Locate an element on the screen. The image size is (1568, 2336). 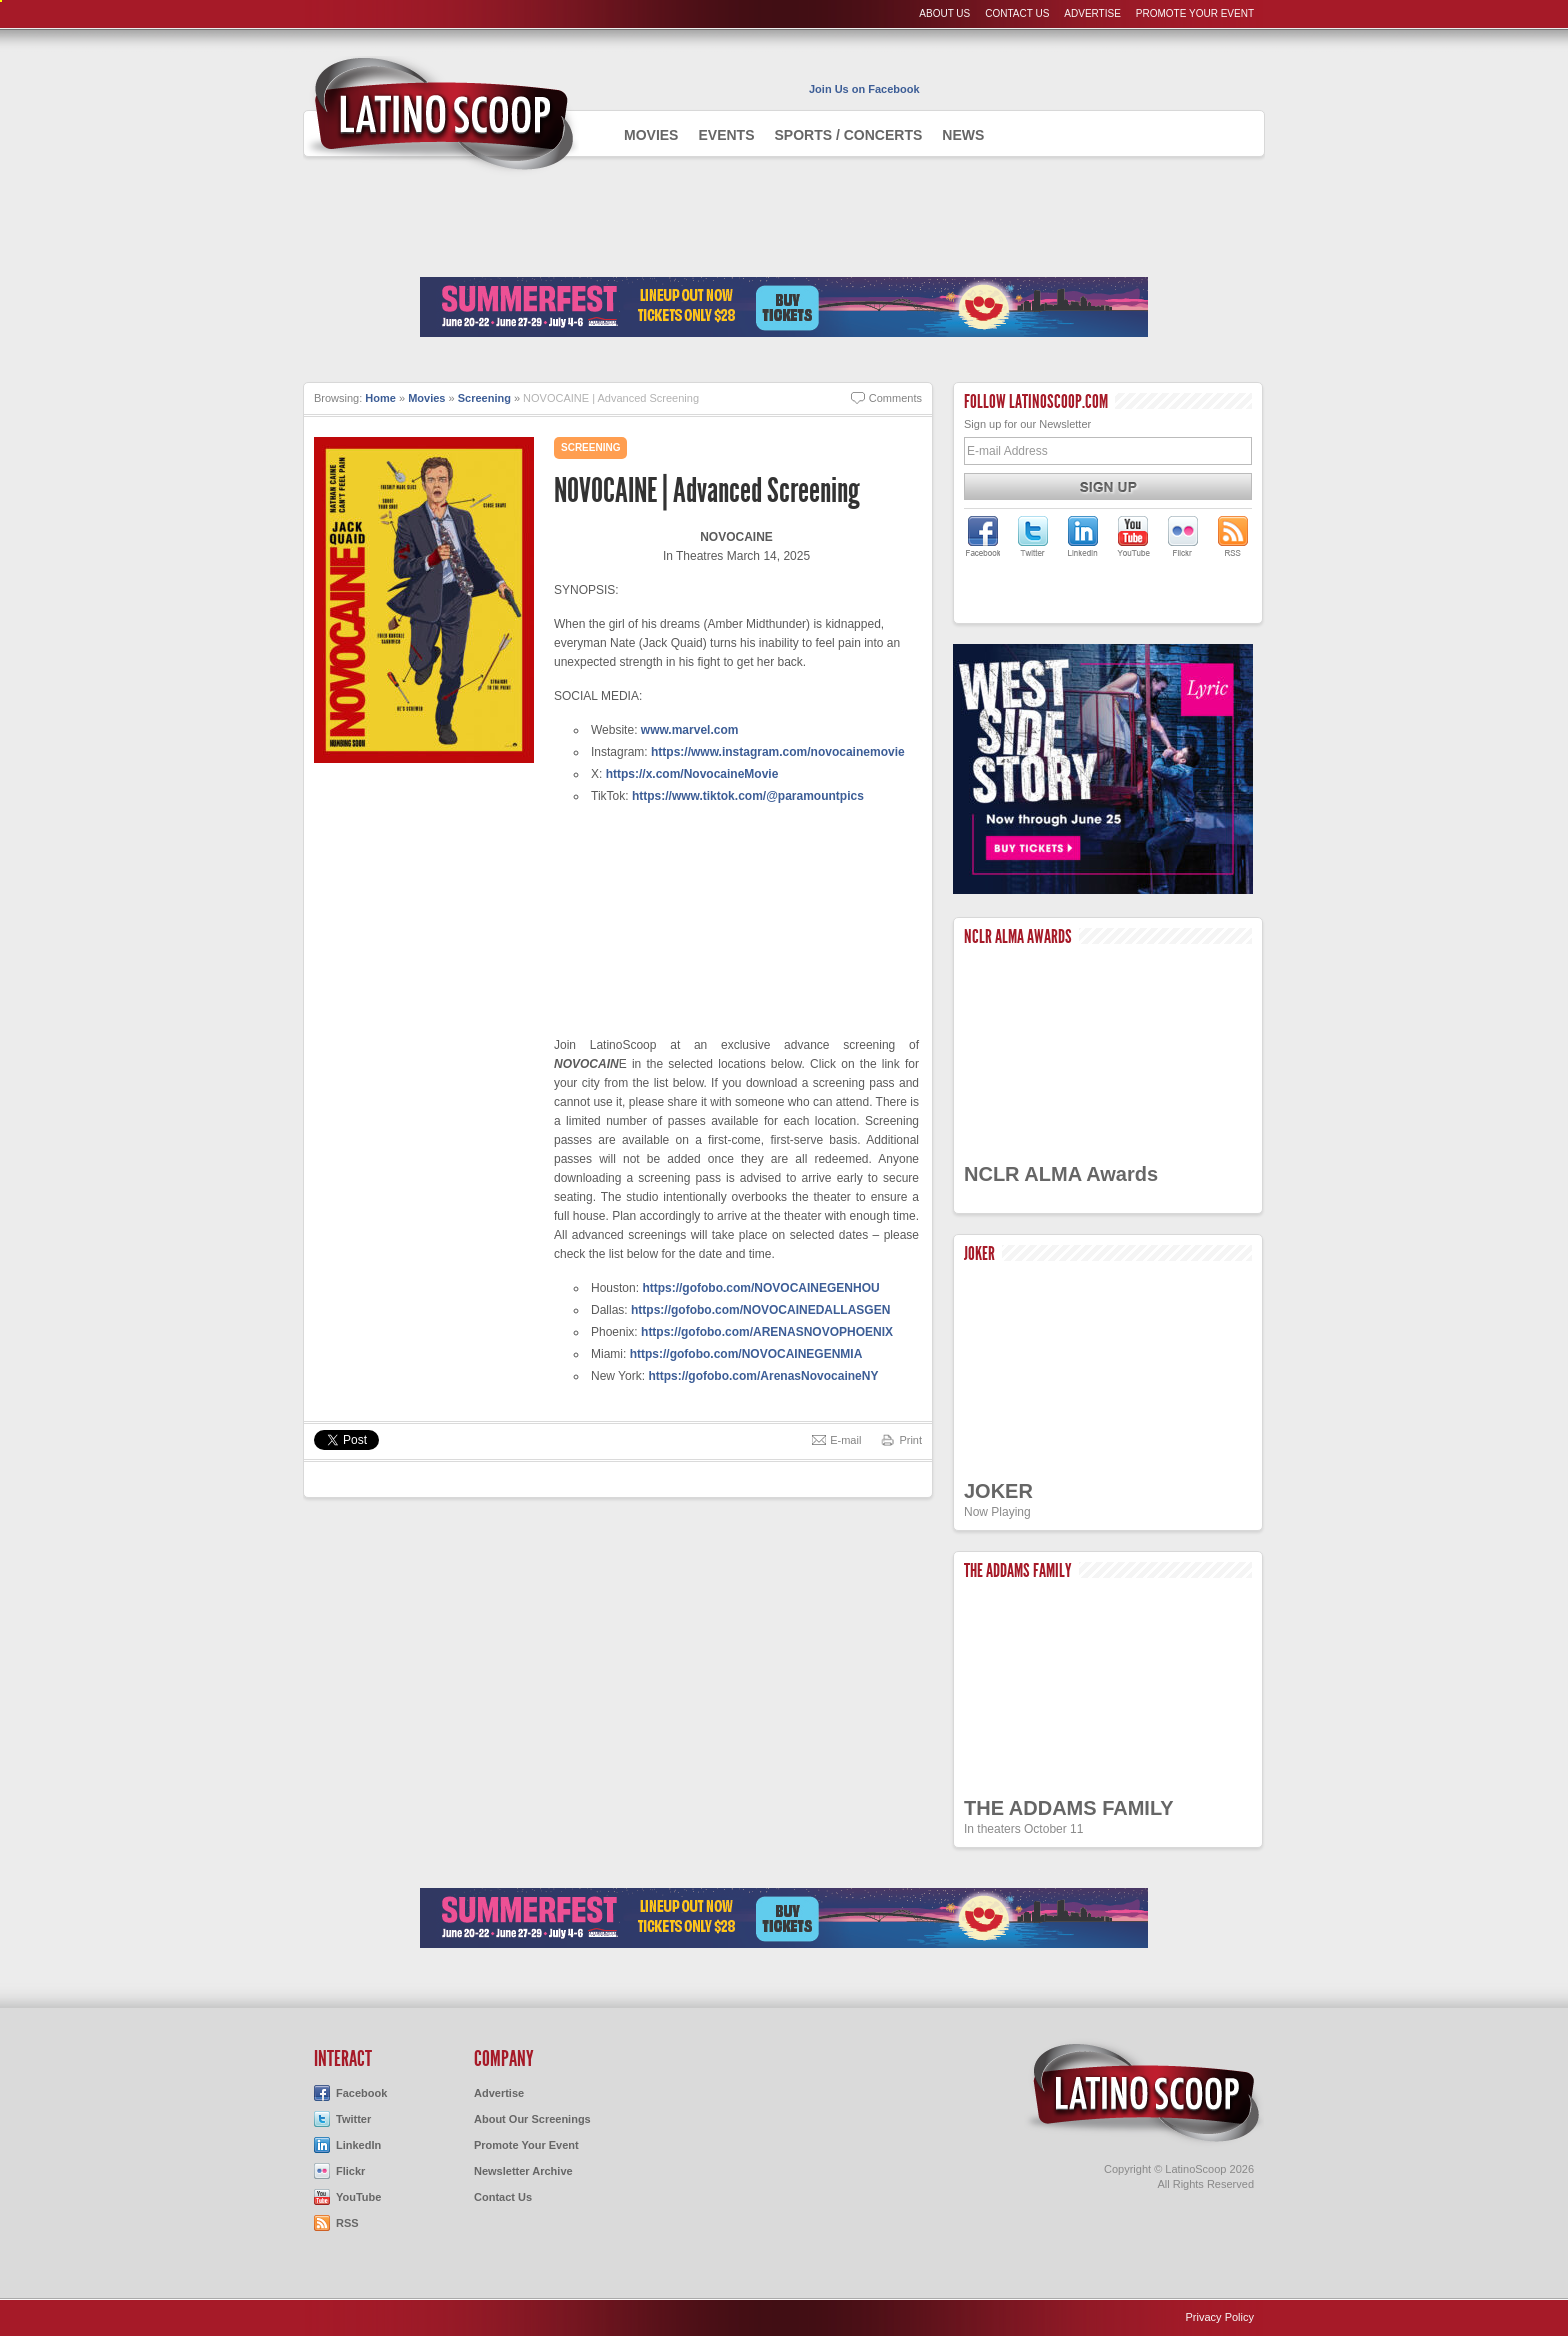
LatinoScoop on Twitter is located at coordinates (1033, 536).